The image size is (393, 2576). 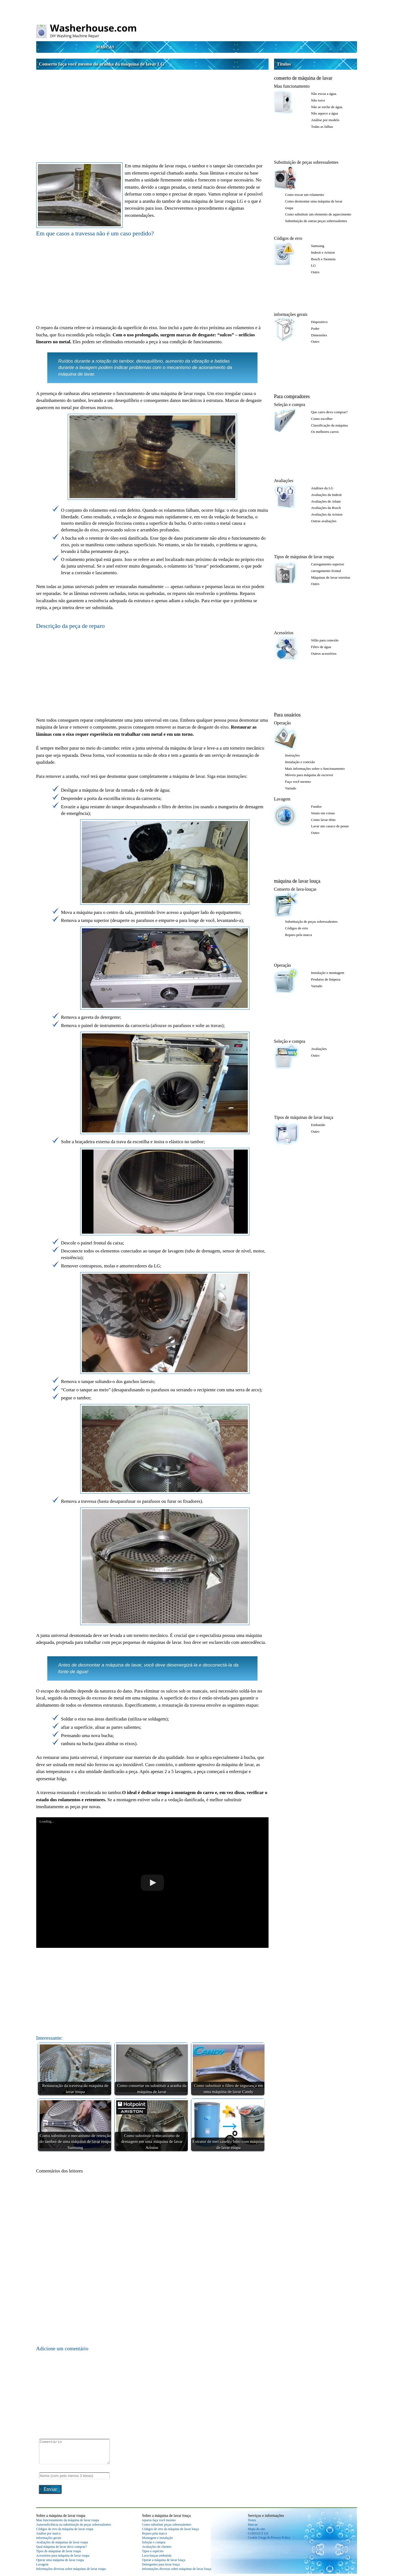 I want to click on Os melhores carros, so click(x=325, y=432).